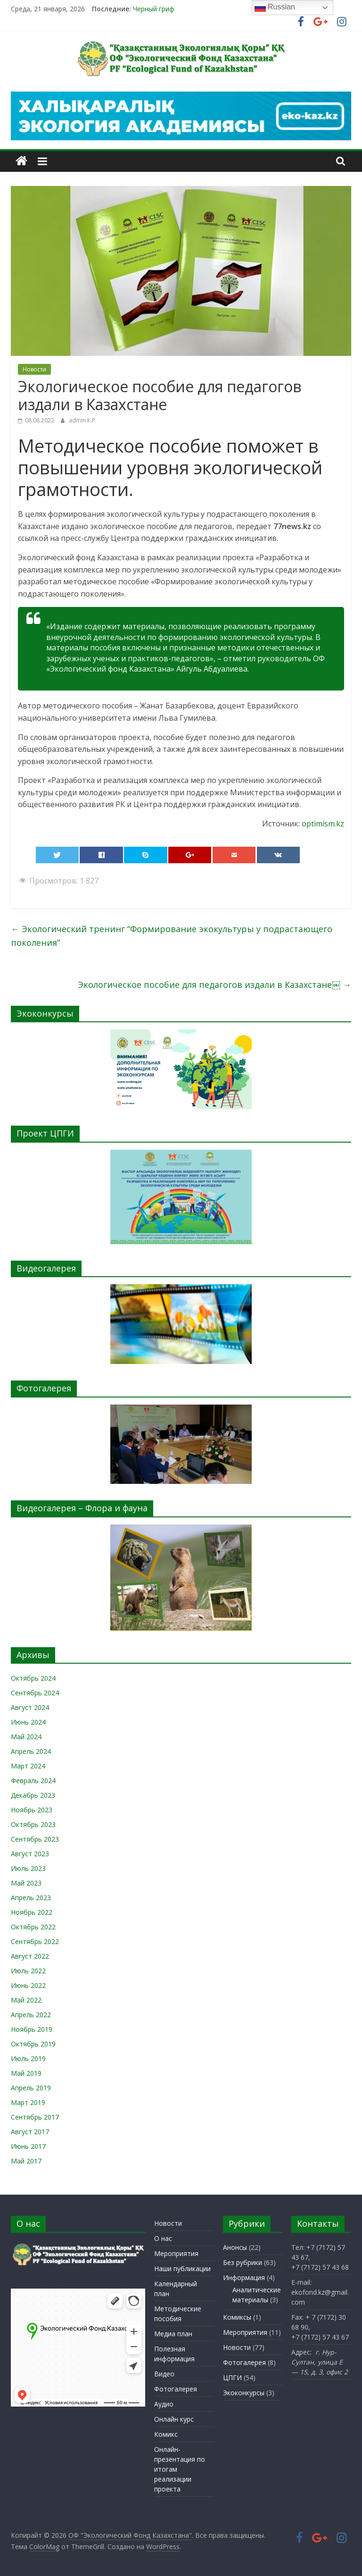 This screenshot has width=362, height=2576. What do you see at coordinates (174, 2419) in the screenshot?
I see `Онлайн курс` at bounding box center [174, 2419].